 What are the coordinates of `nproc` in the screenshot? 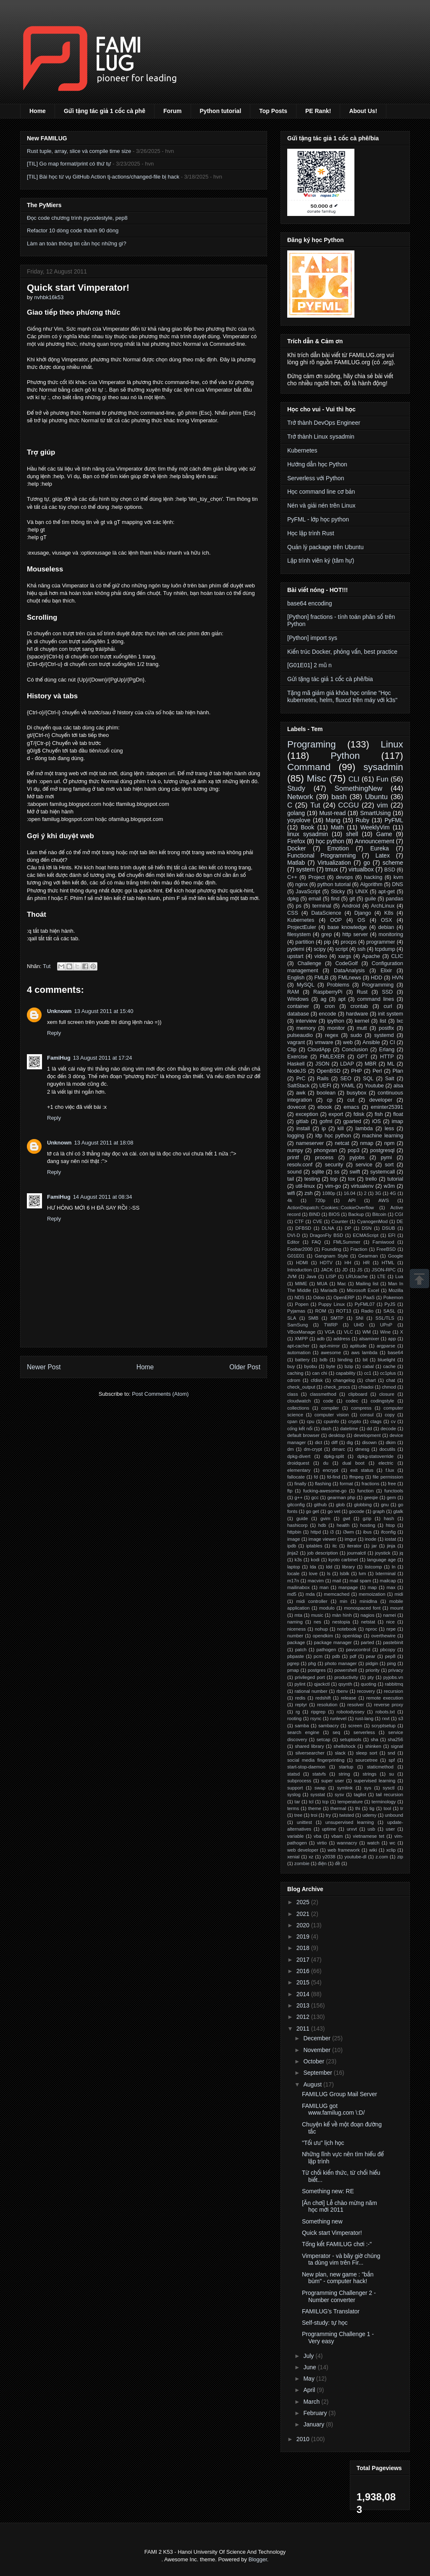 It's located at (371, 1628).